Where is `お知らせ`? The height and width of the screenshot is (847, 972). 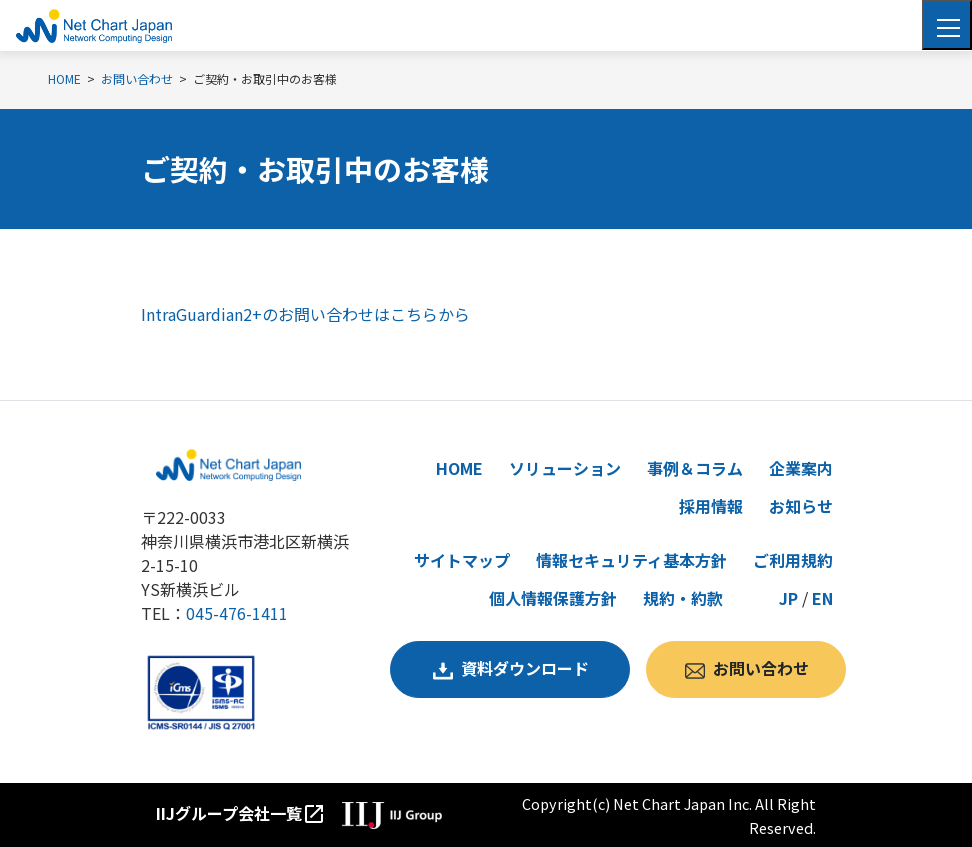
お知らせ is located at coordinates (801, 506).